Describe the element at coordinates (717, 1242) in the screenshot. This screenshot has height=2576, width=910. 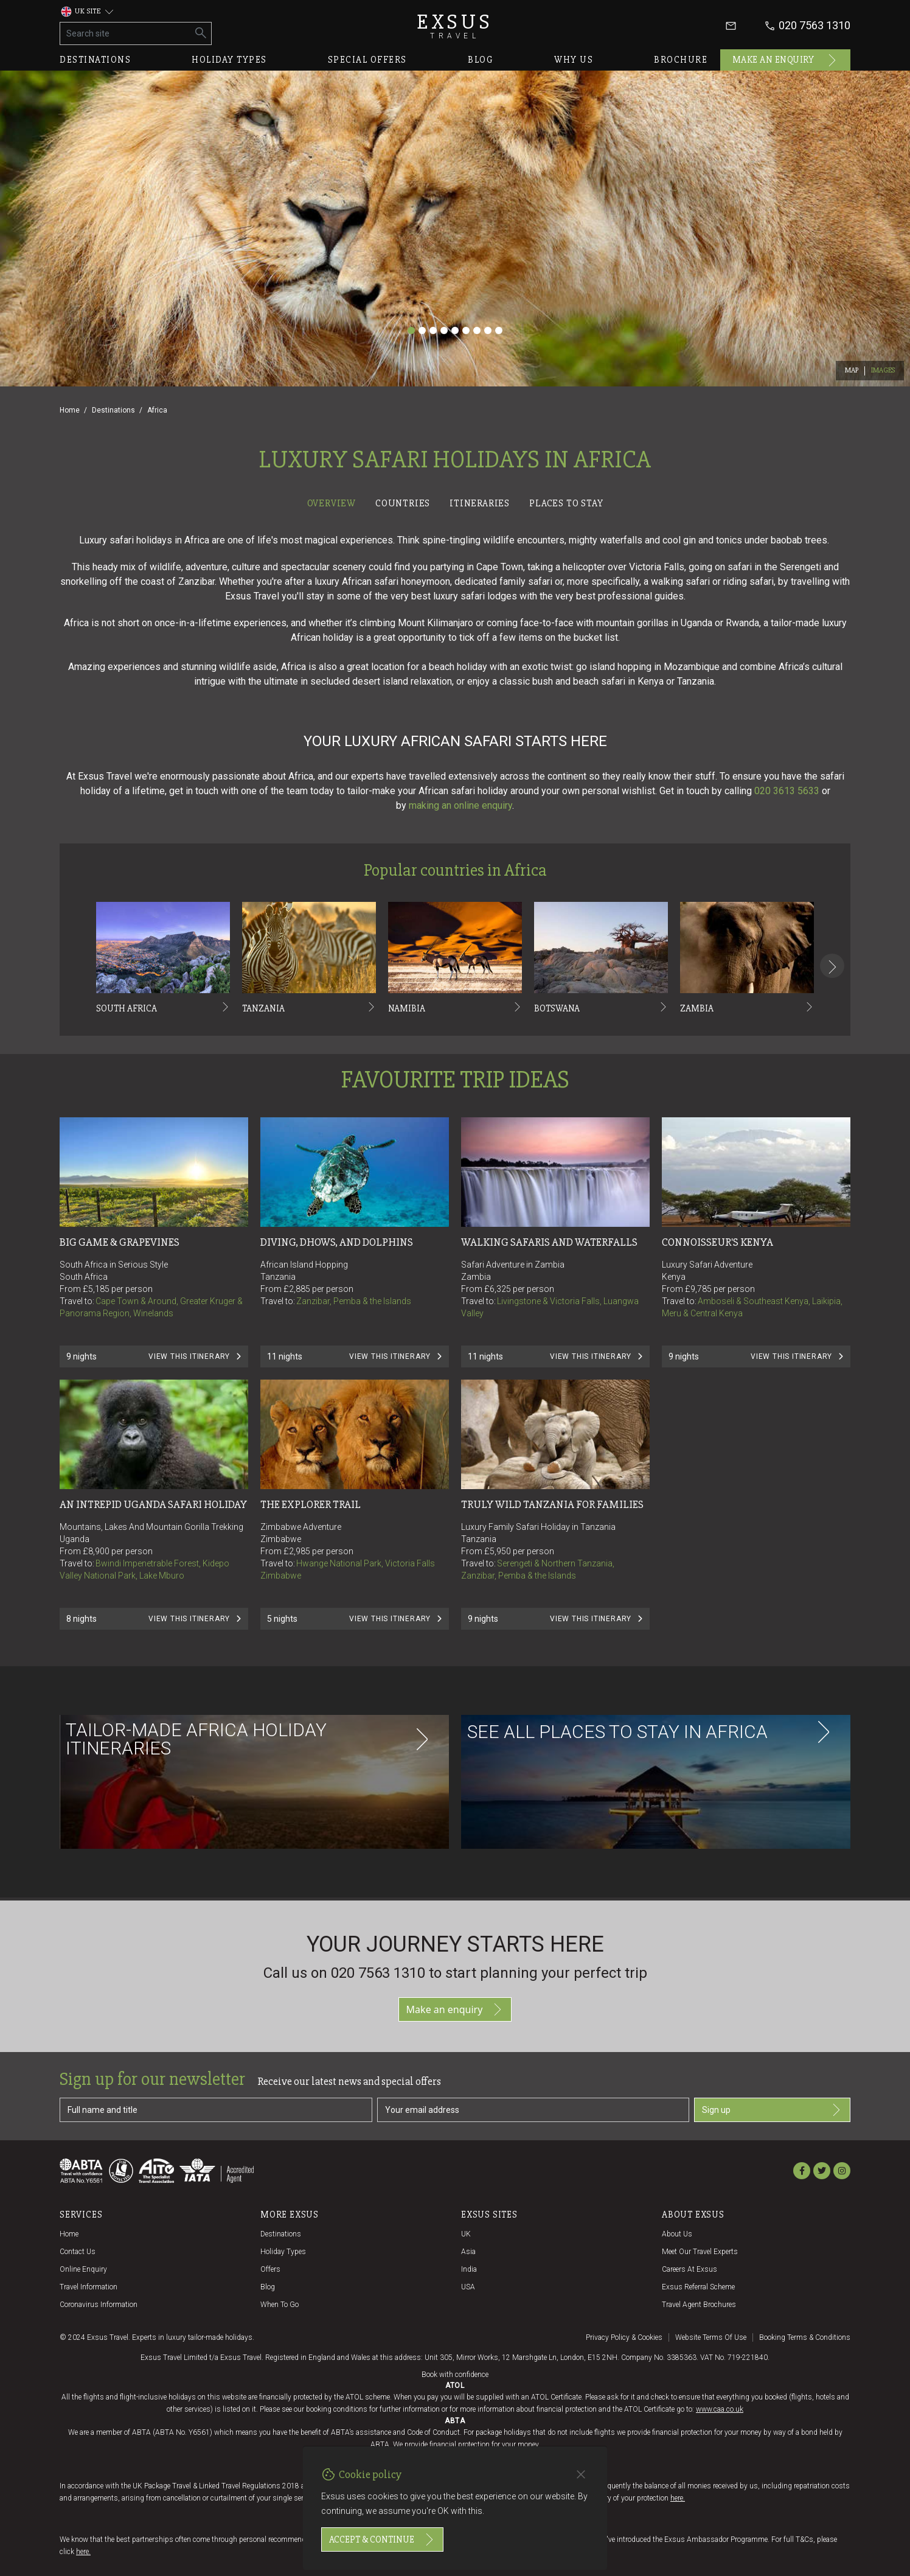
I see `Connoisseur's Kenya` at that location.